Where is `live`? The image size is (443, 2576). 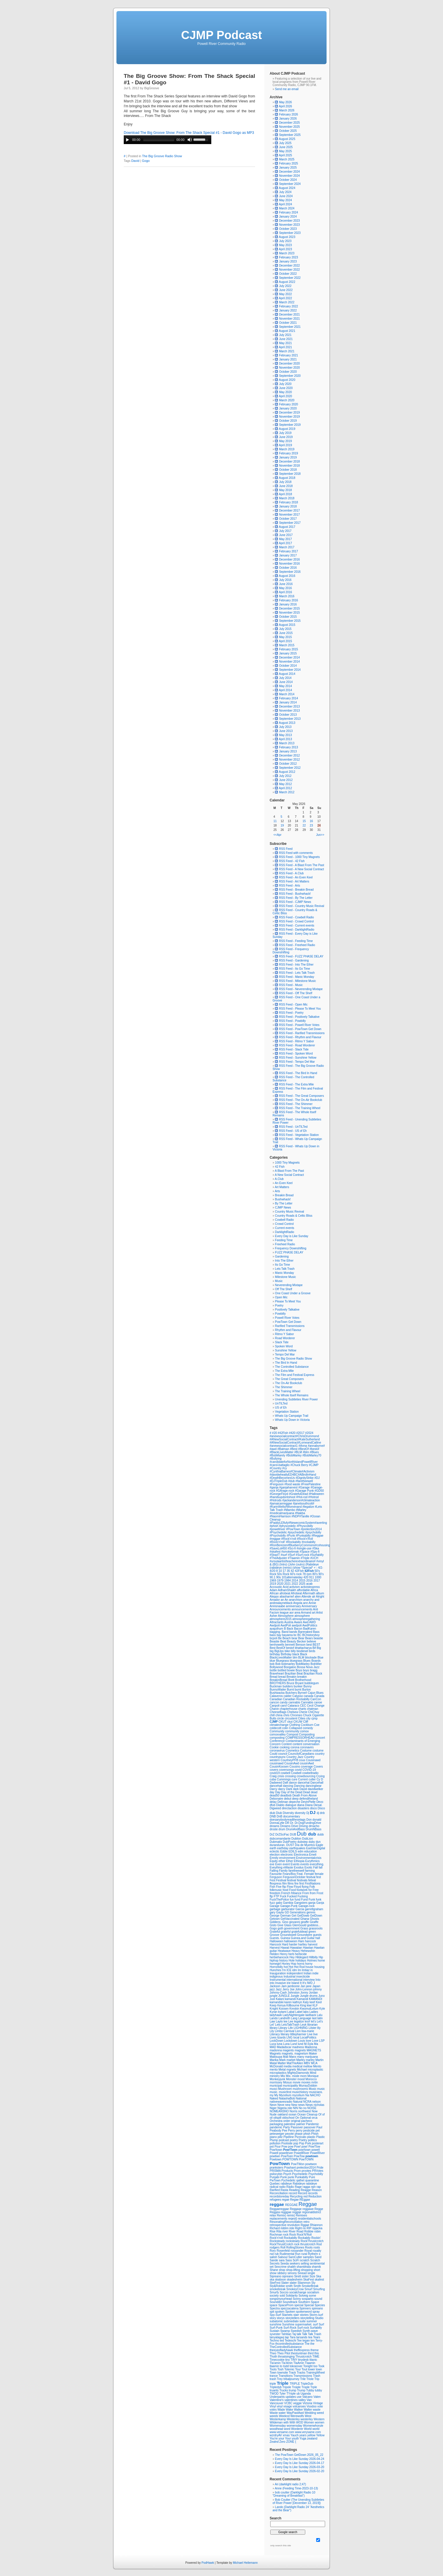
live is located at coordinates (315, 2034).